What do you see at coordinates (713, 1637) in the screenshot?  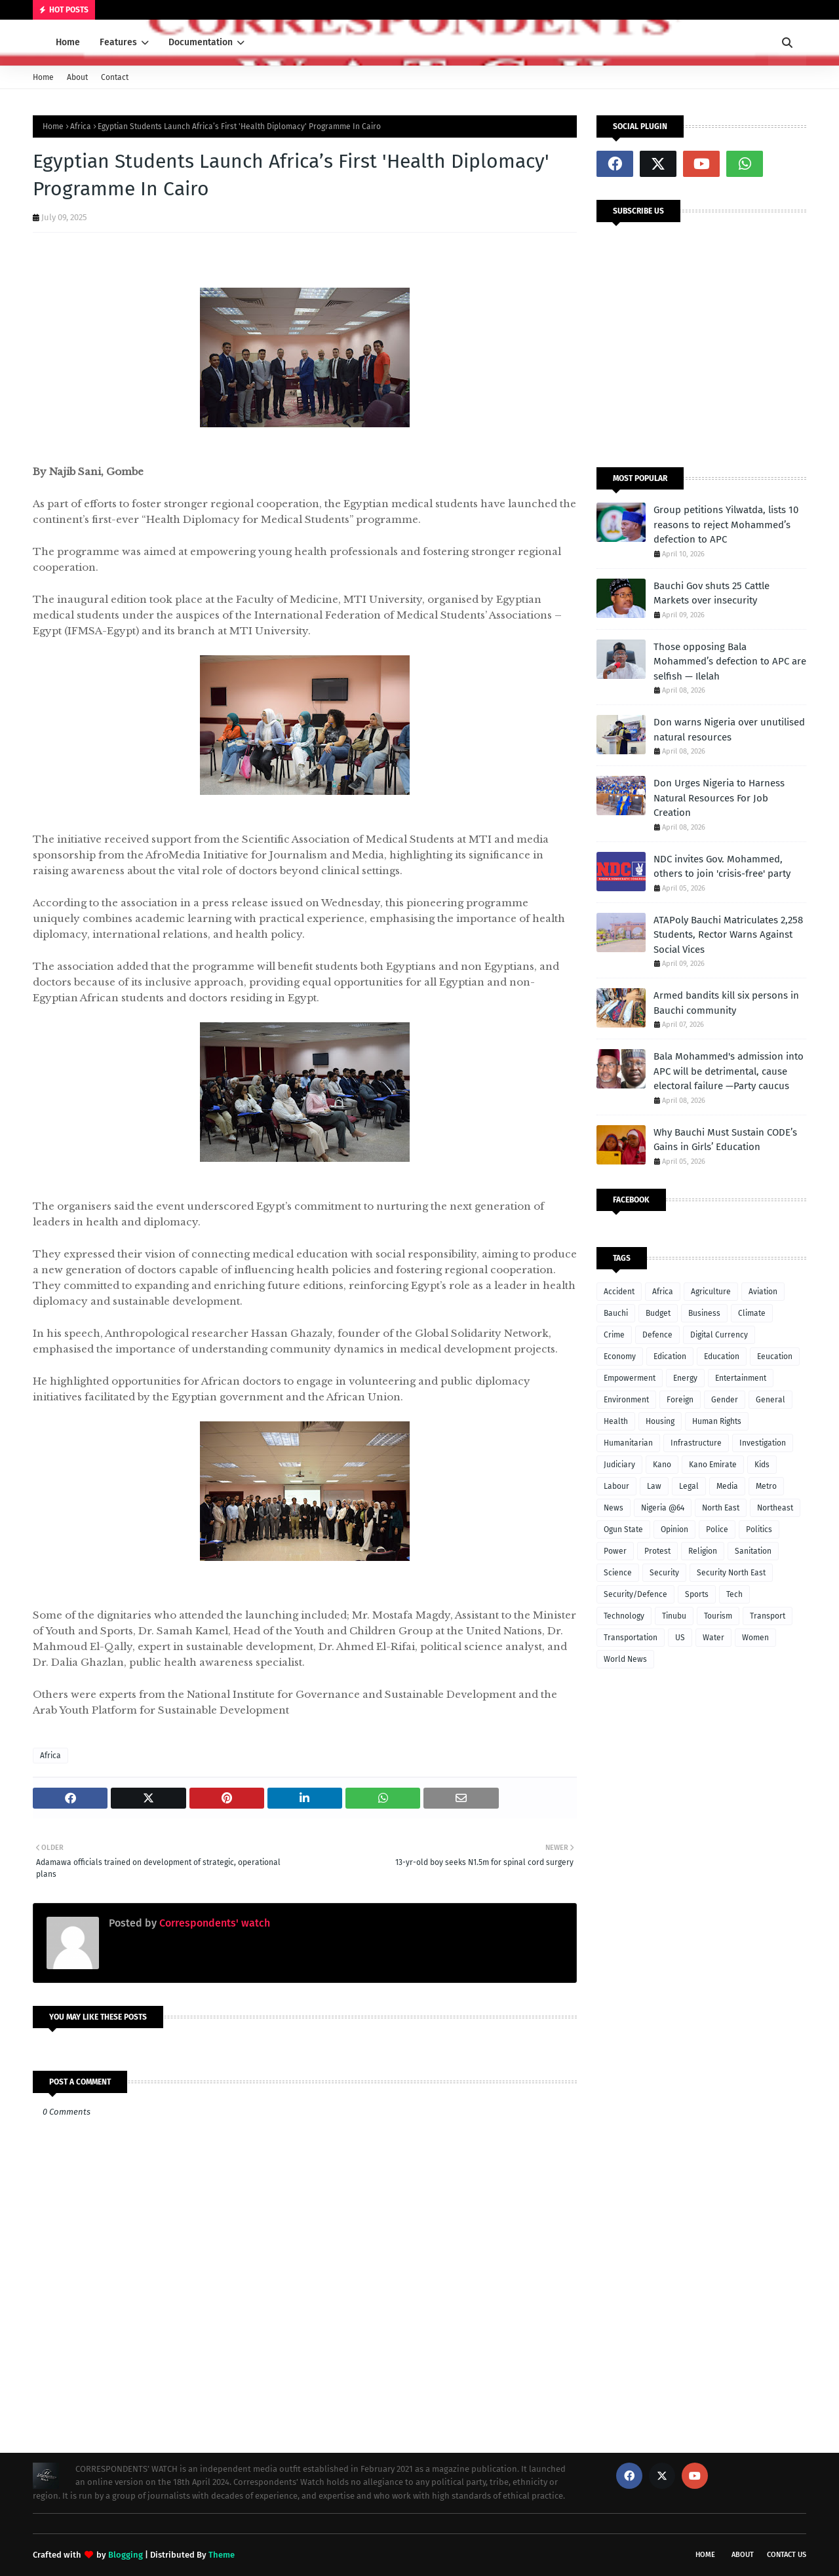 I see `Water` at bounding box center [713, 1637].